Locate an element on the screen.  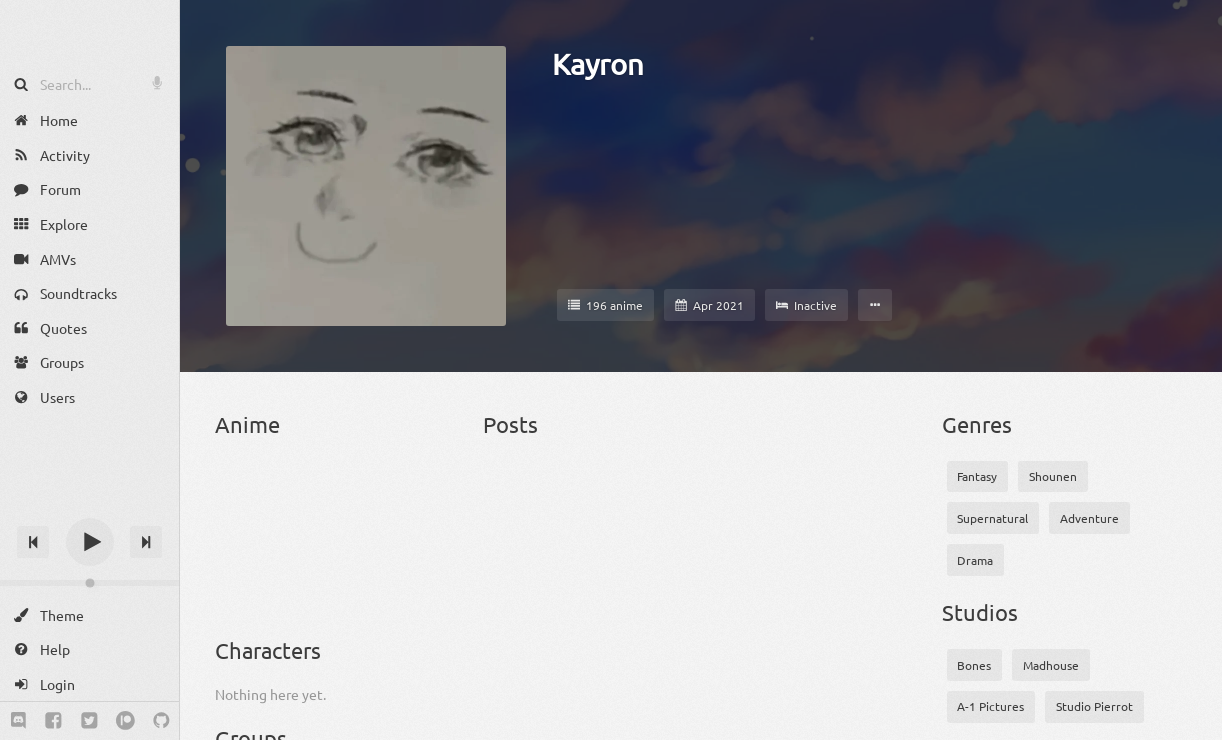
[Change volume] is located at coordinates (89, 583).